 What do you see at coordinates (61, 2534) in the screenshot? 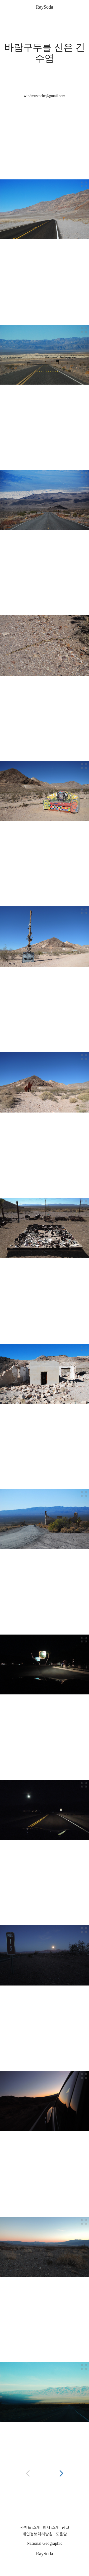
I see `도움말` at bounding box center [61, 2534].